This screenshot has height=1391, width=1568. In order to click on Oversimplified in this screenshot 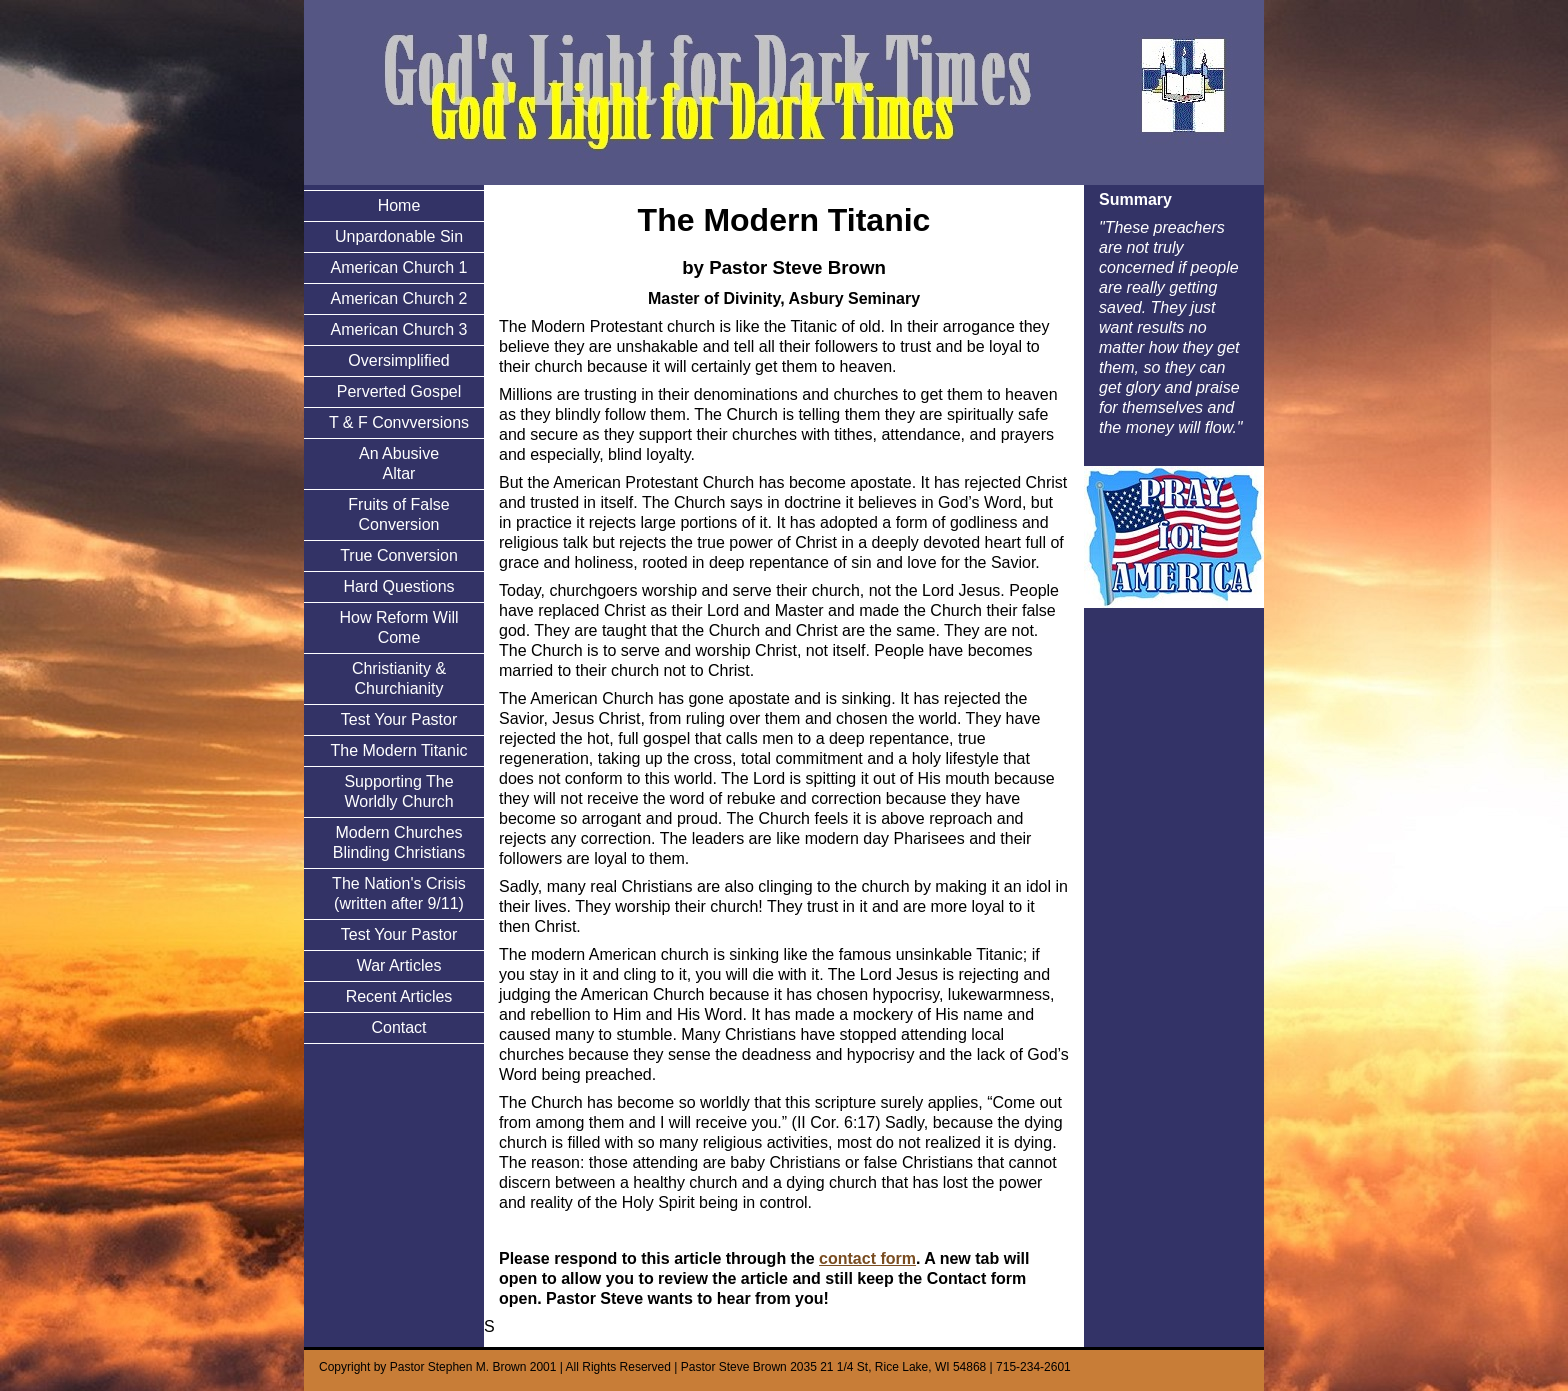, I will do `click(398, 360)`.